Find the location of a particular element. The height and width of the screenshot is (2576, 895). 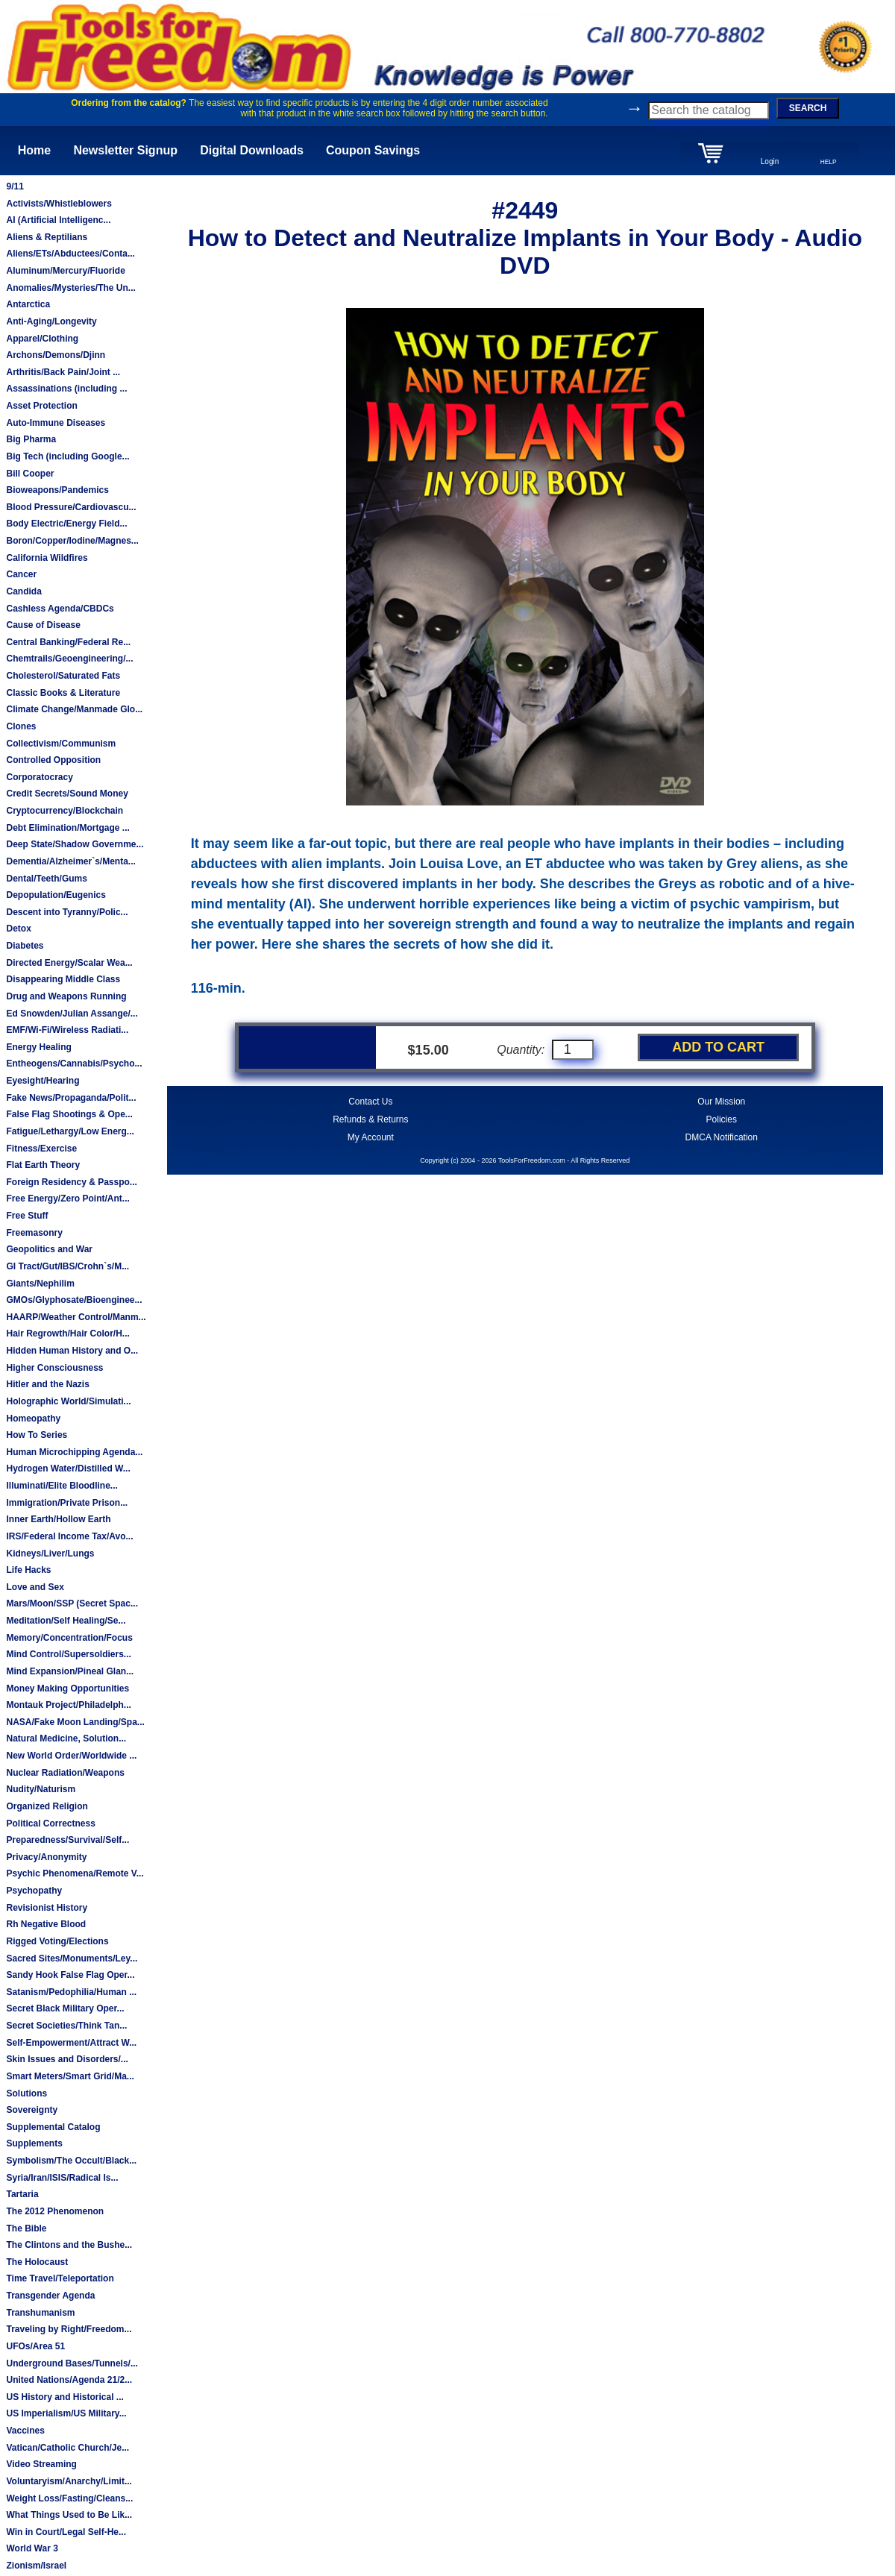

Dementia/Alzheimer`s/Menta... is located at coordinates (70, 861).